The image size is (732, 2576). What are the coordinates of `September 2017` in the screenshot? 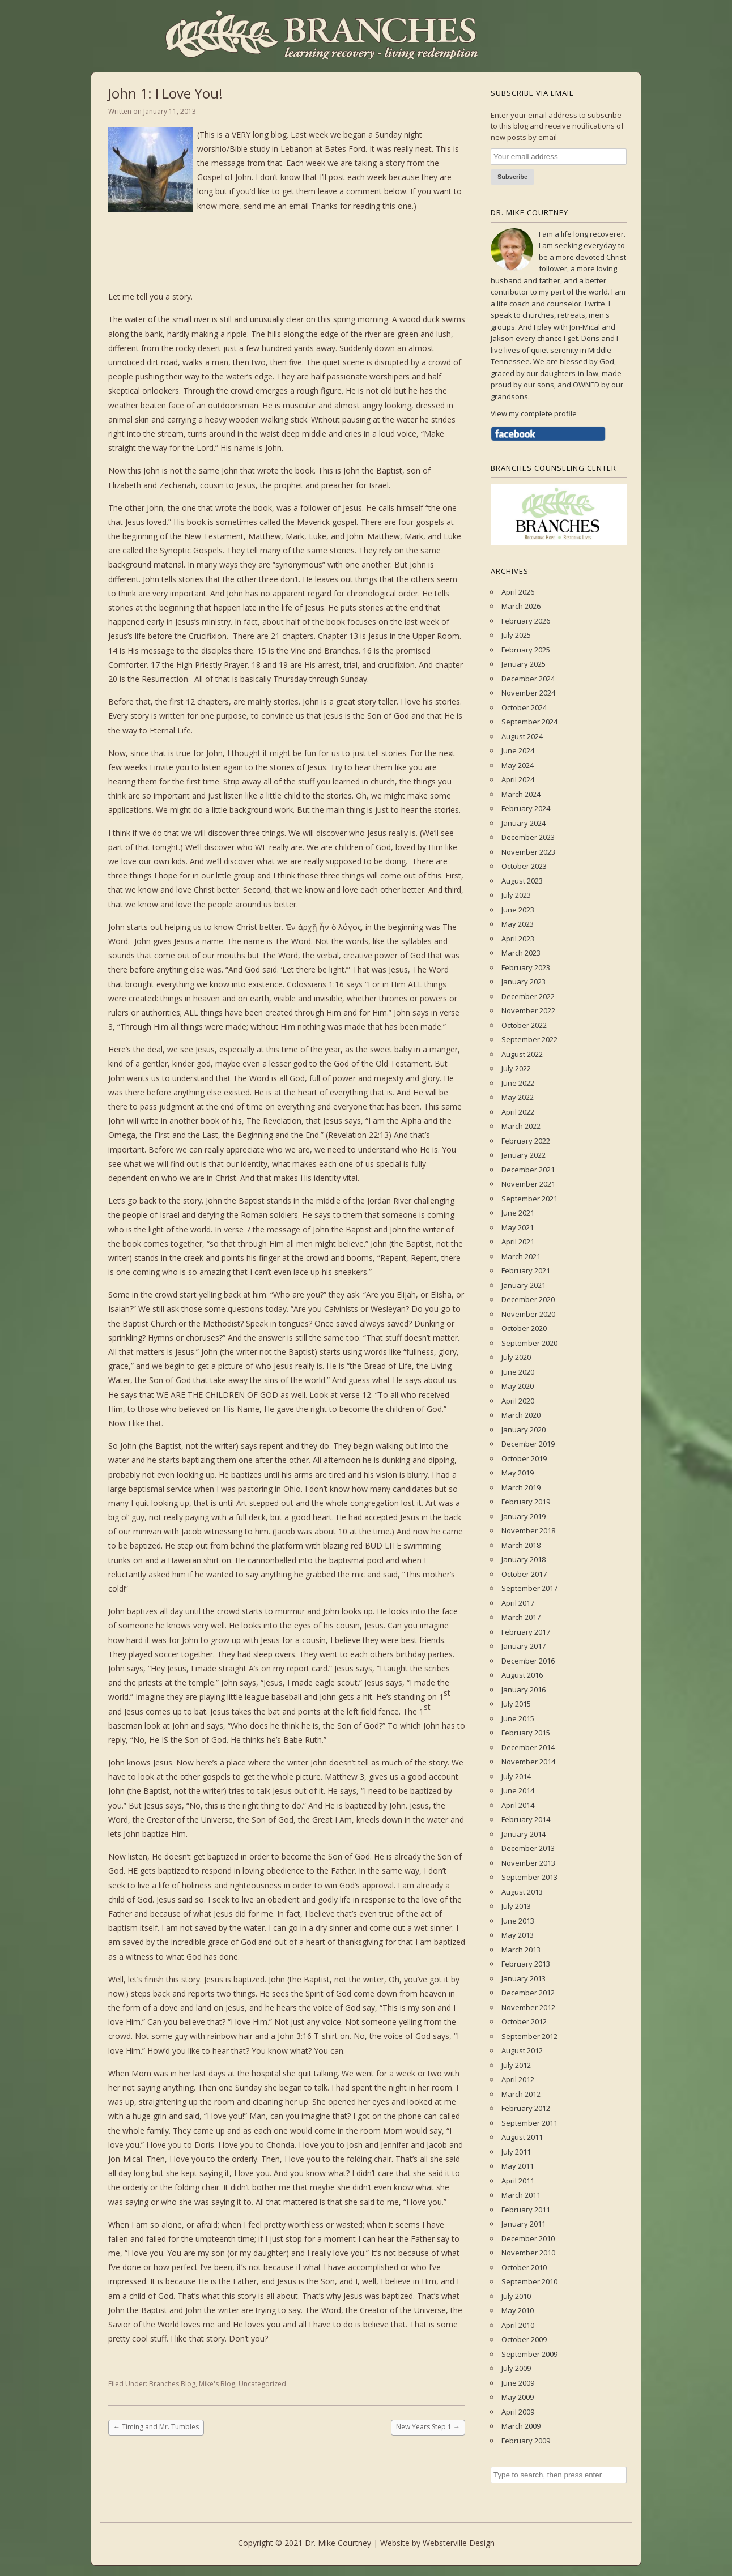 It's located at (529, 1588).